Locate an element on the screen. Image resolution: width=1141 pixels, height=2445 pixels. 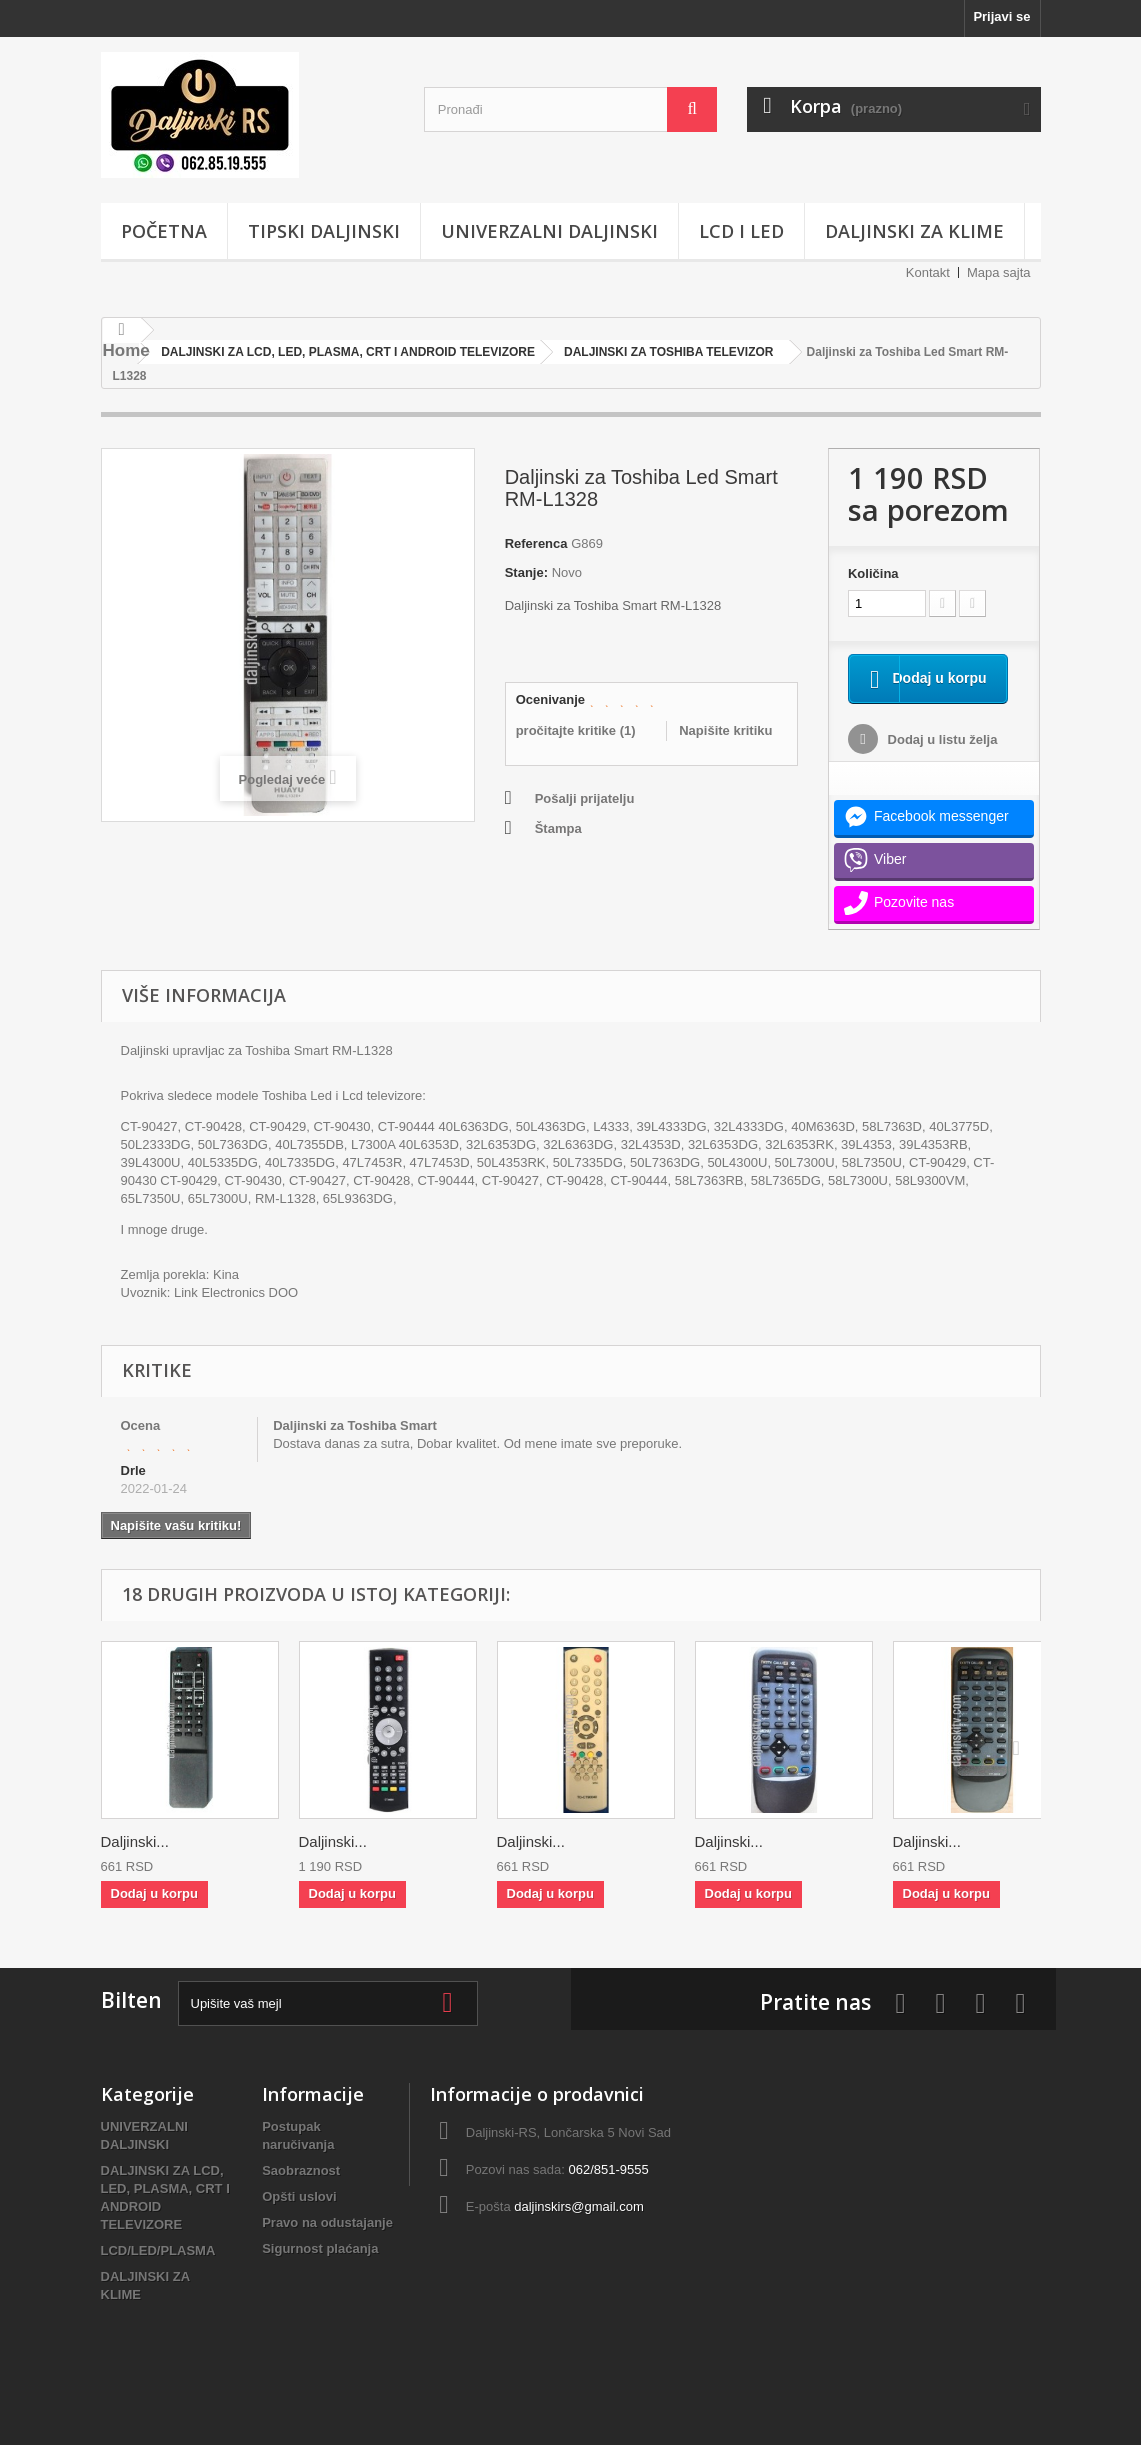
Napišite kritiku is located at coordinates (725, 730).